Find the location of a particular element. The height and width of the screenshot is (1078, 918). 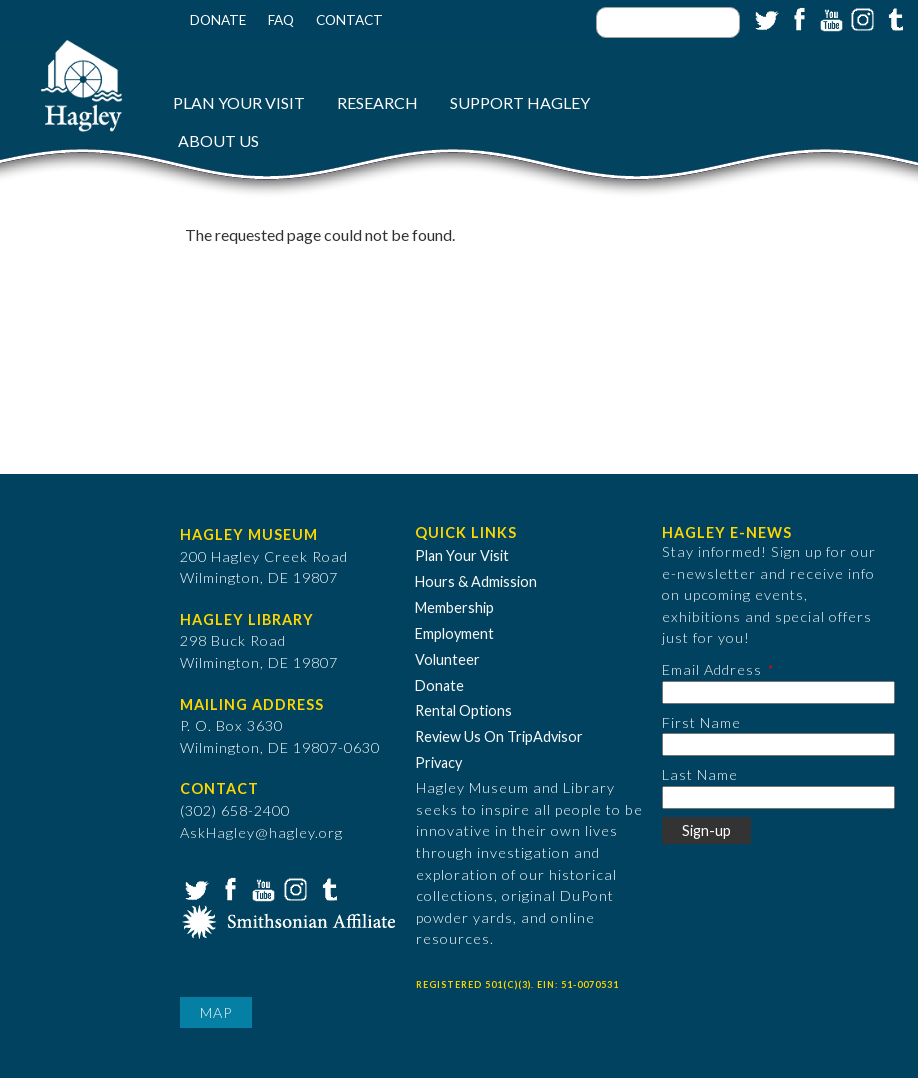

Support Hagley is located at coordinates (520, 102).